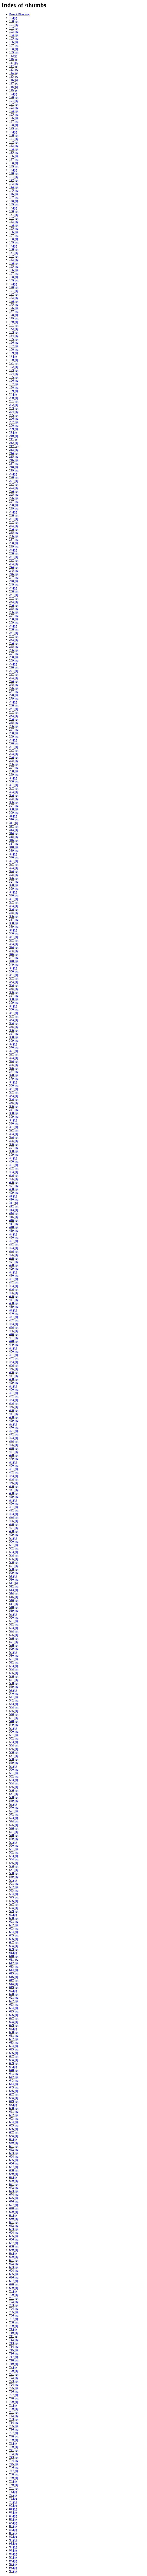  What do you see at coordinates (13, 2360) in the screenshot?
I see `718.jpg` at bounding box center [13, 2360].